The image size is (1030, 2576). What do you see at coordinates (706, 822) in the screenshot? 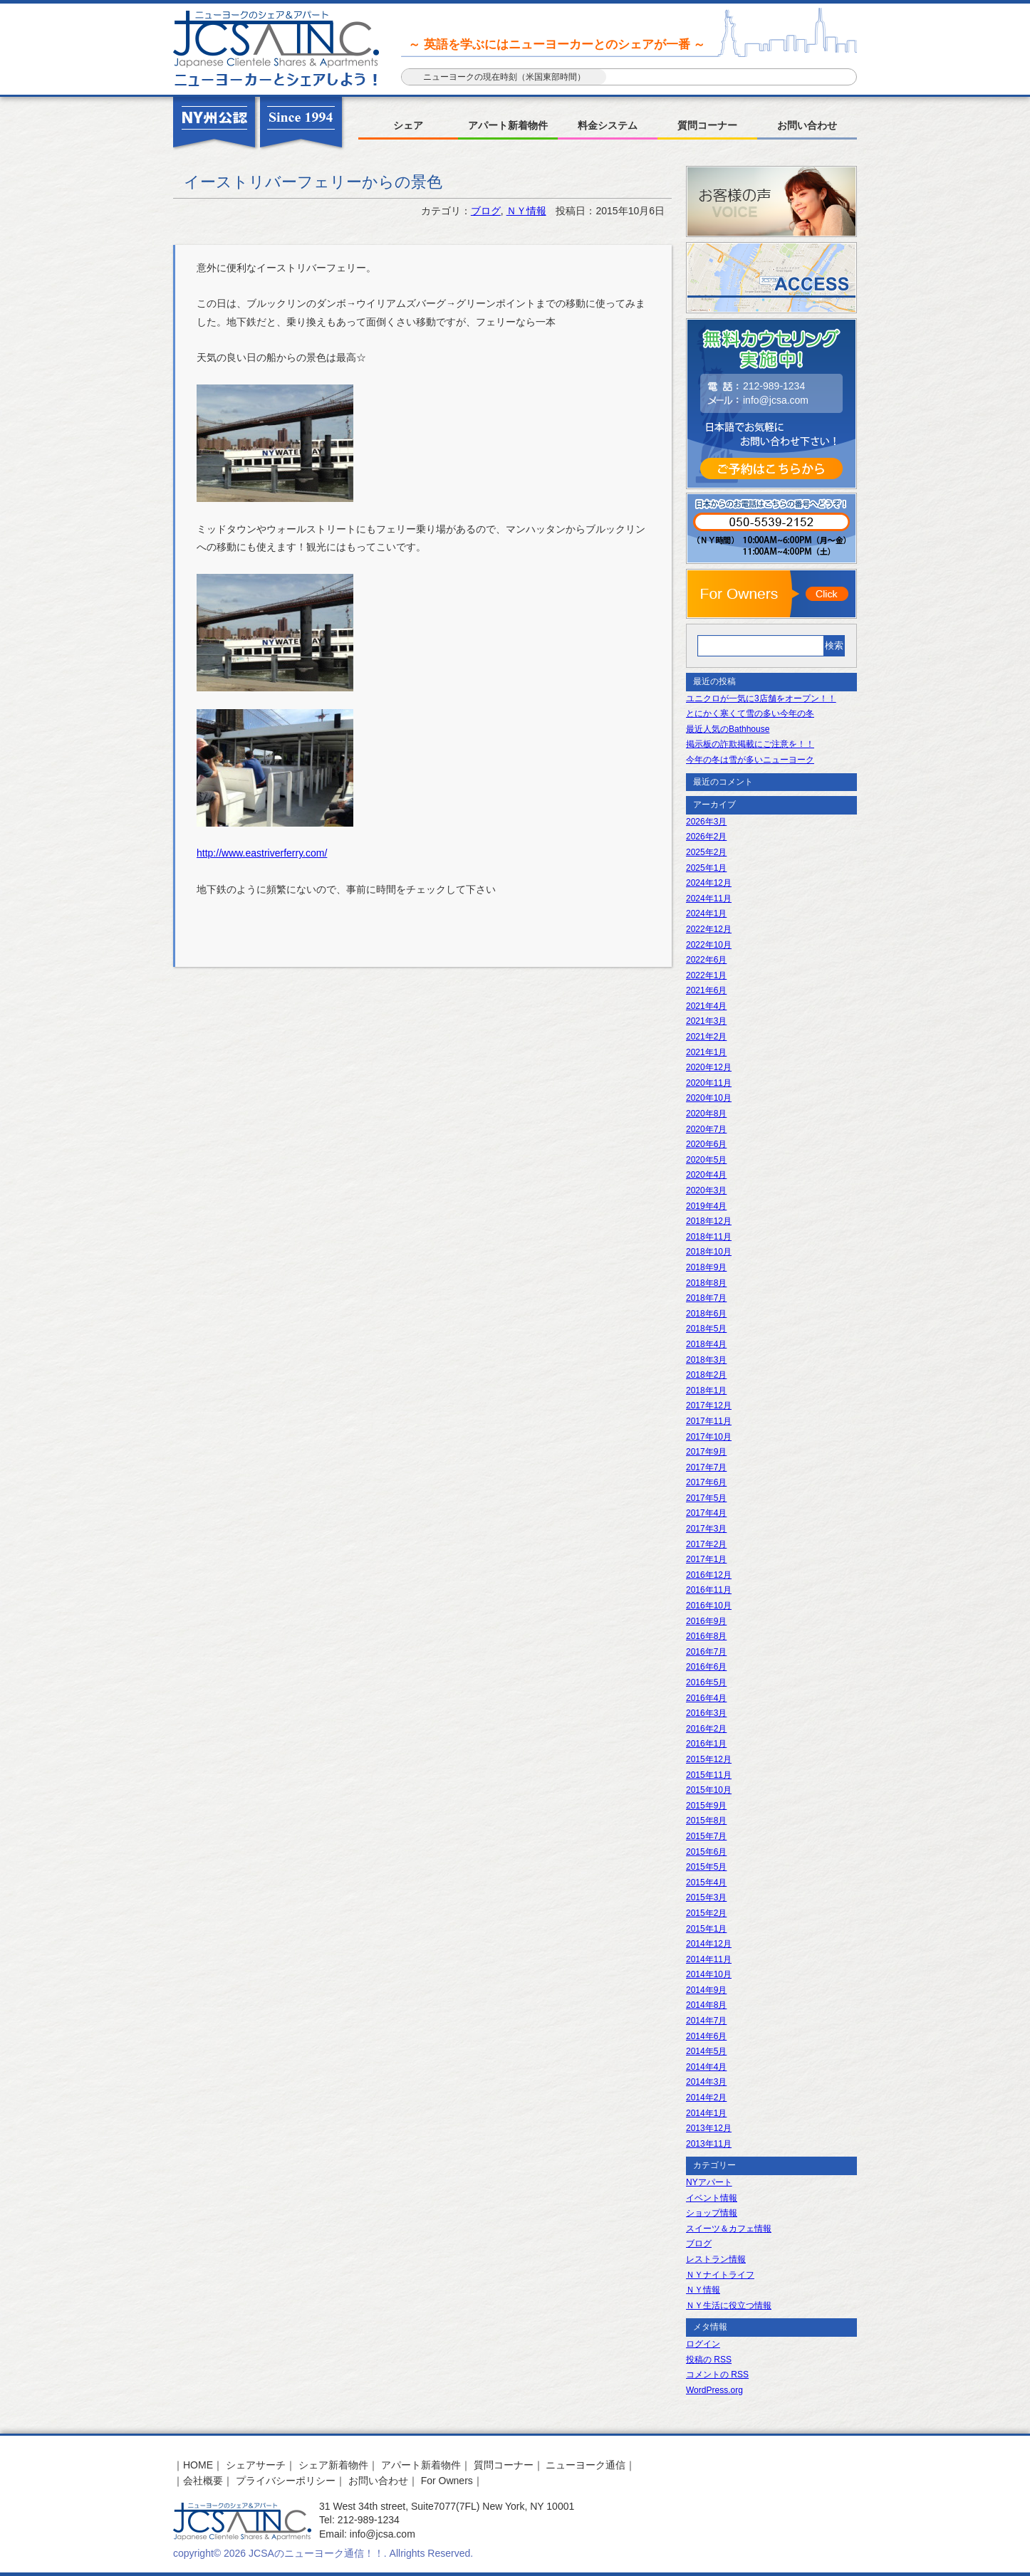
I see `2026年3月` at bounding box center [706, 822].